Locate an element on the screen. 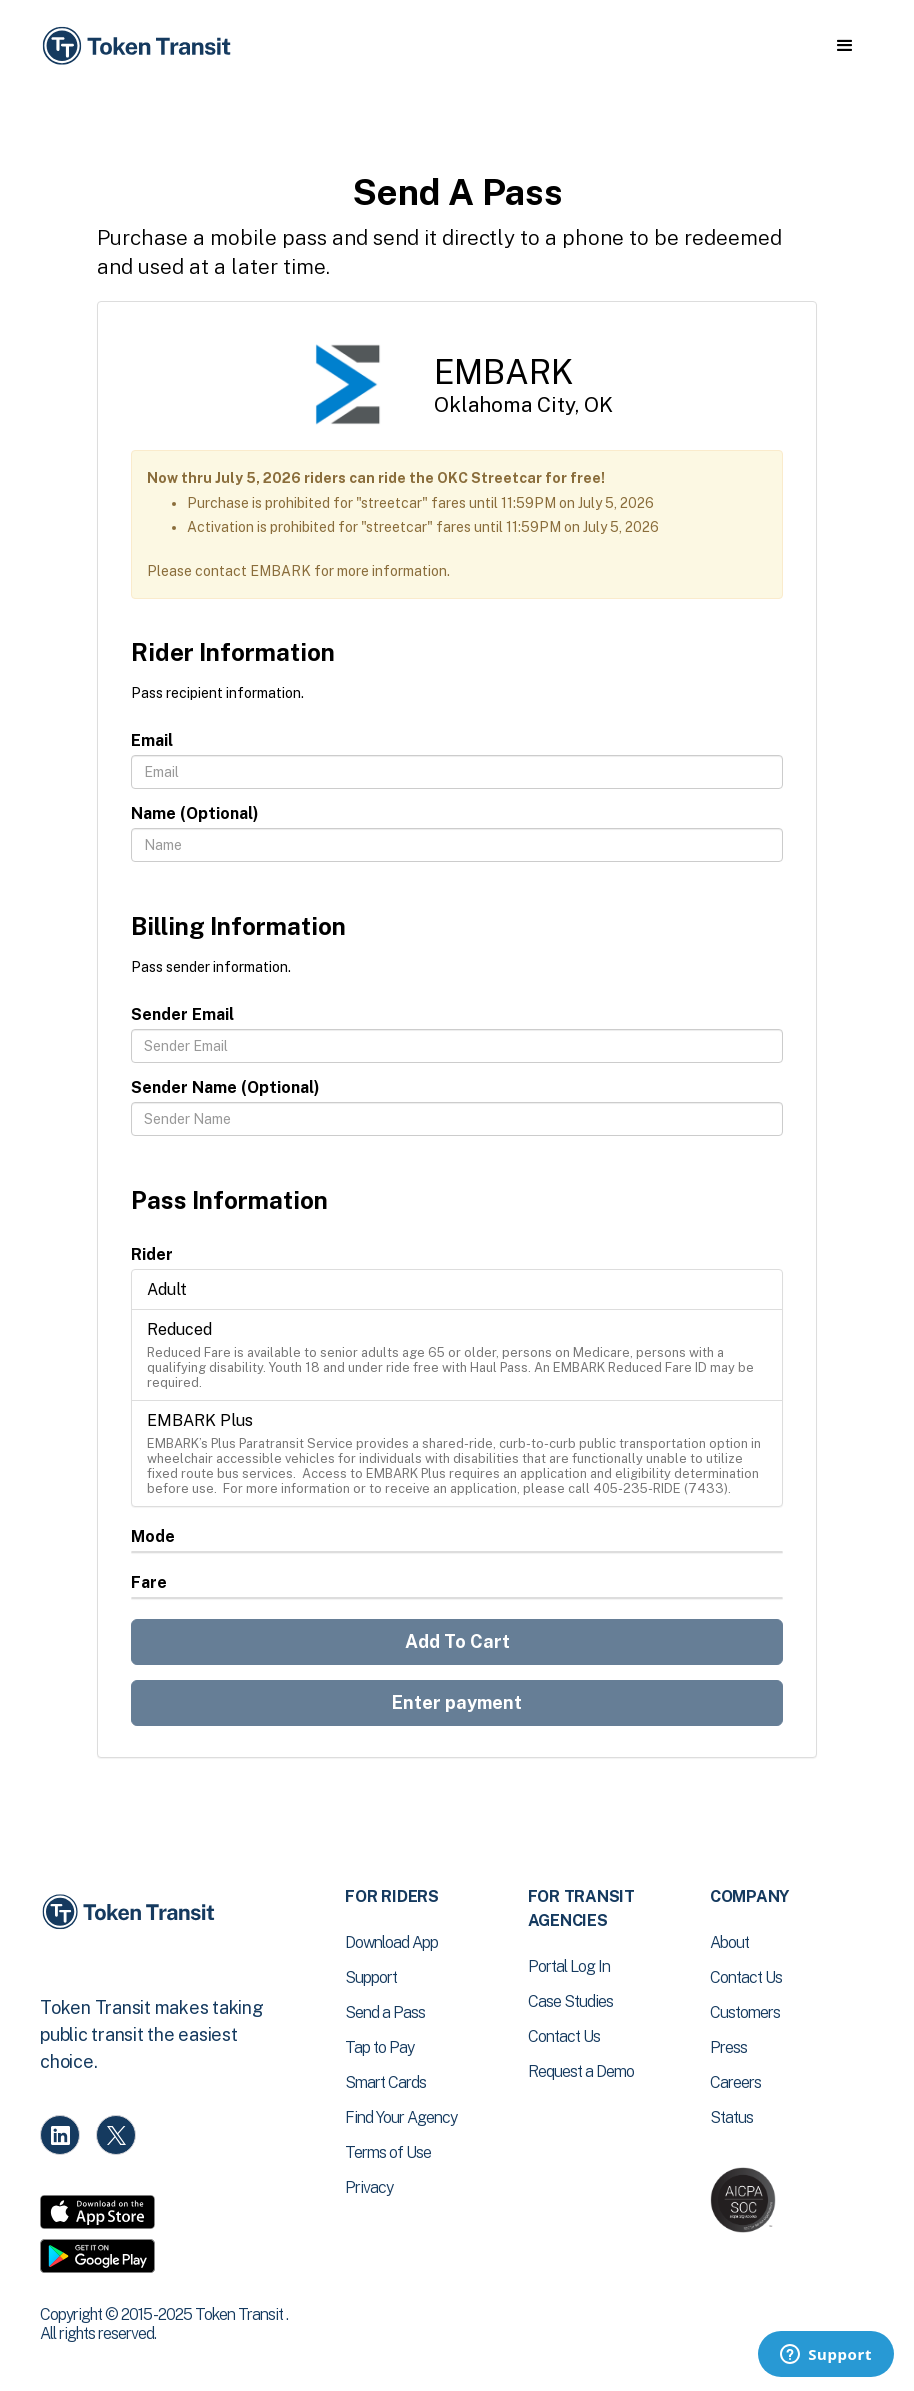 The height and width of the screenshot is (2391, 914). Sender Email is located at coordinates (182, 1014).